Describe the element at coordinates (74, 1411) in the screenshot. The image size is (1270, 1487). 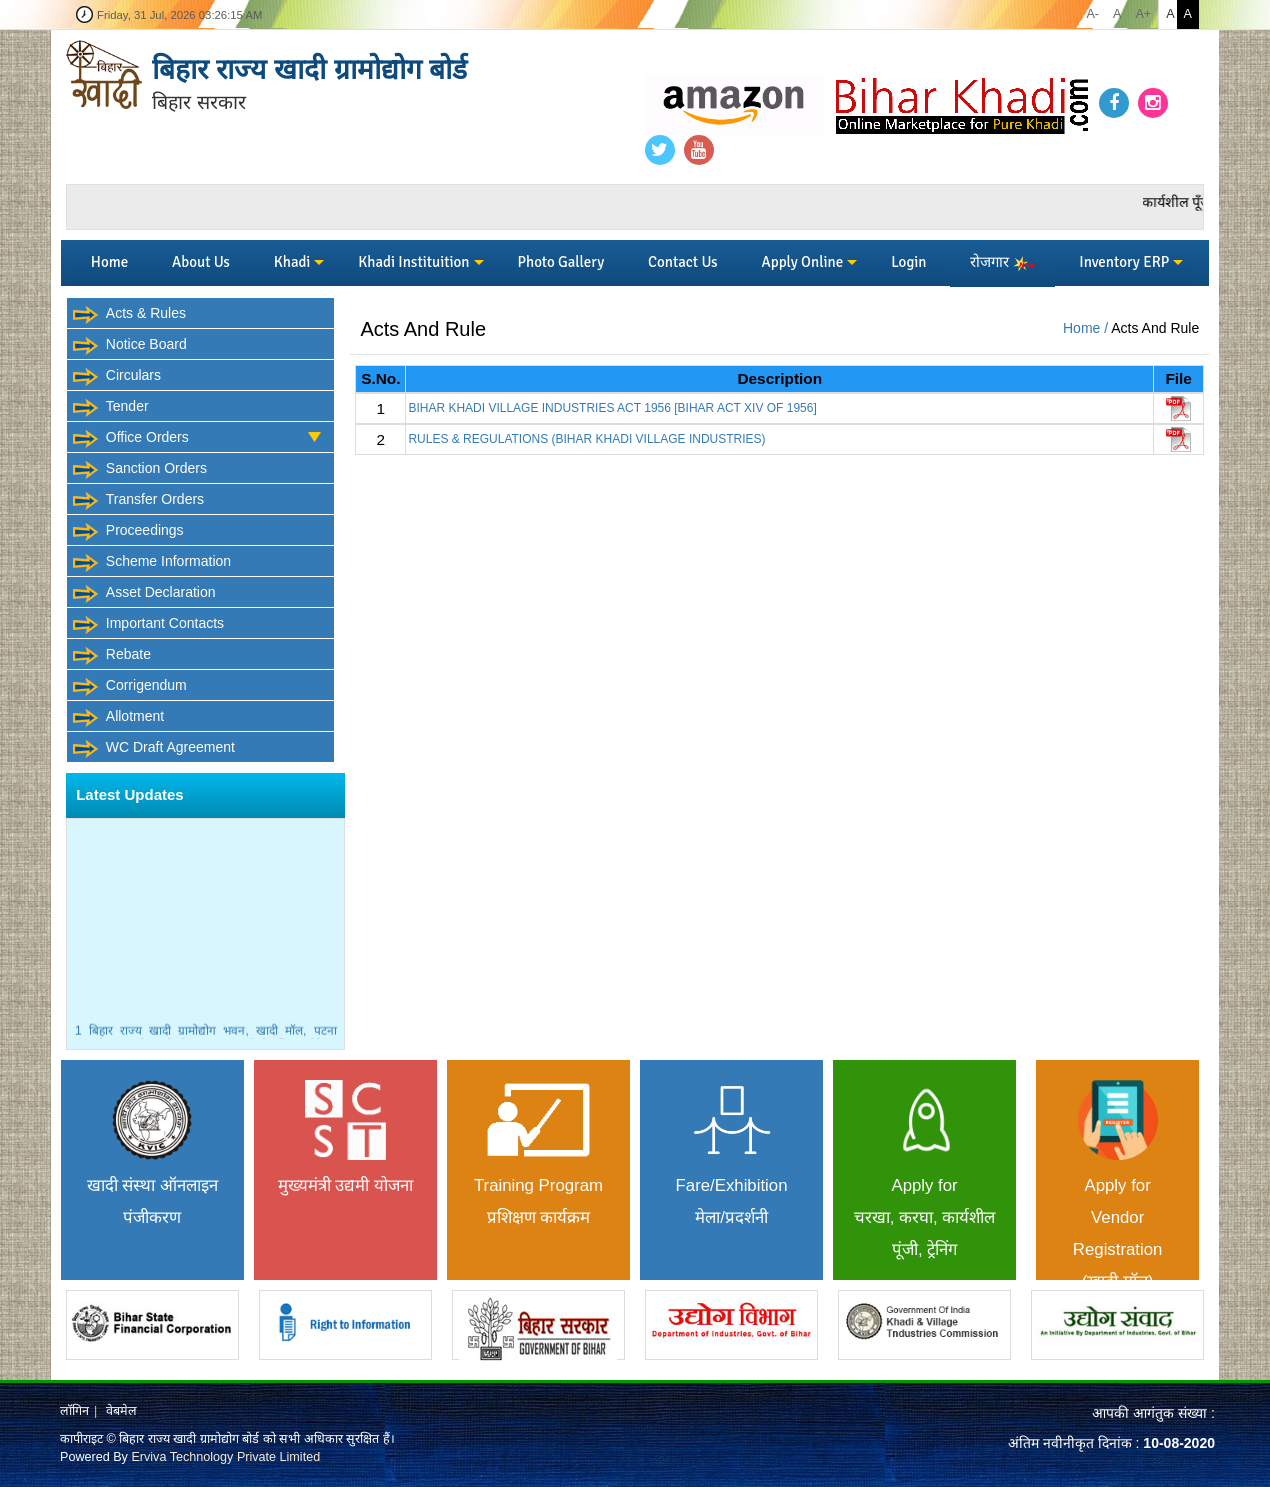
I see `लॉगिन` at that location.